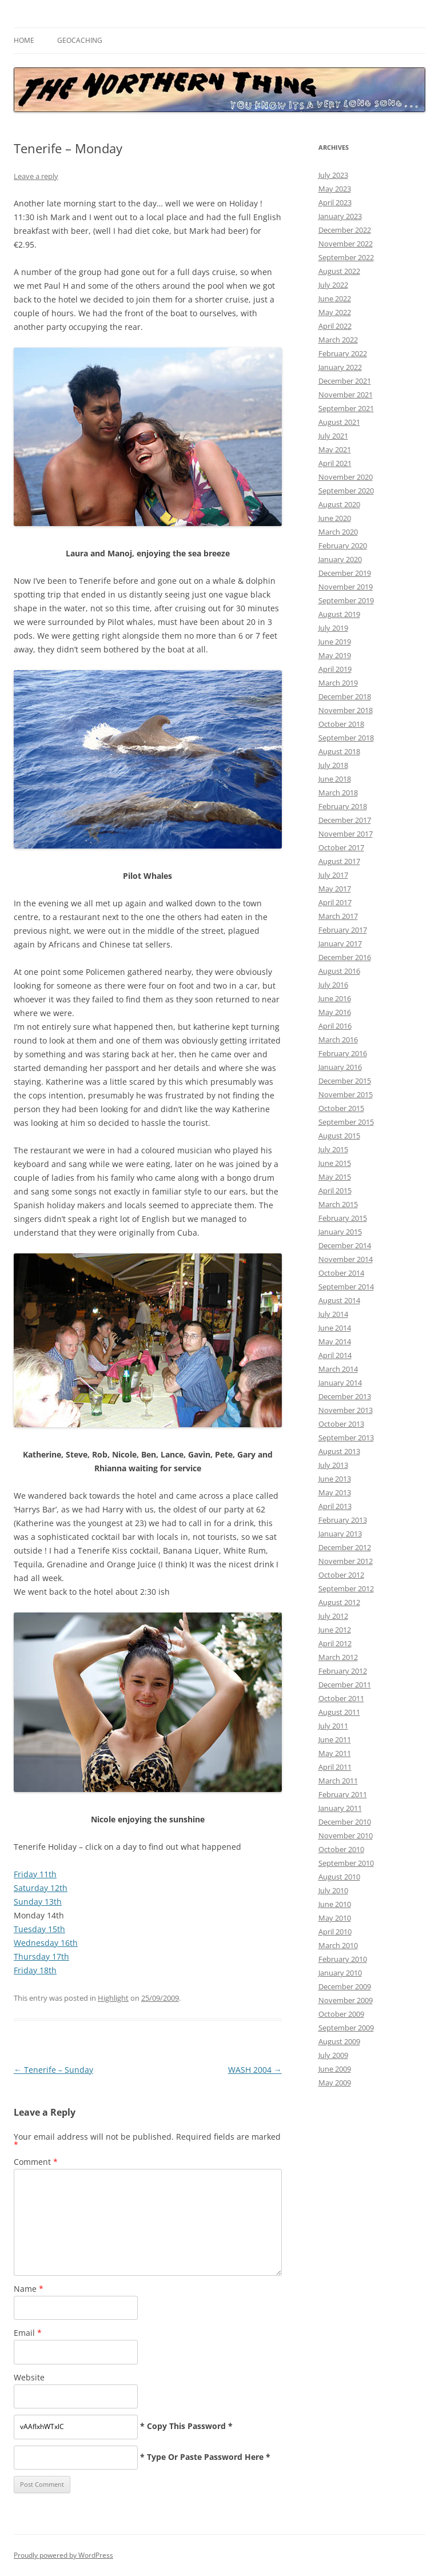 Image resolution: width=439 pixels, height=2576 pixels. What do you see at coordinates (334, 1163) in the screenshot?
I see `June 2015` at bounding box center [334, 1163].